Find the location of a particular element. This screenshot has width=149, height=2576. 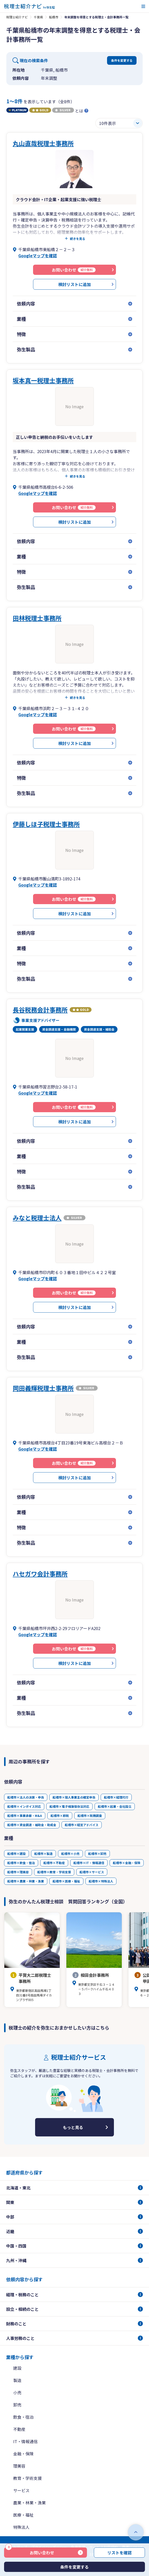

小売 is located at coordinates (17, 2392).